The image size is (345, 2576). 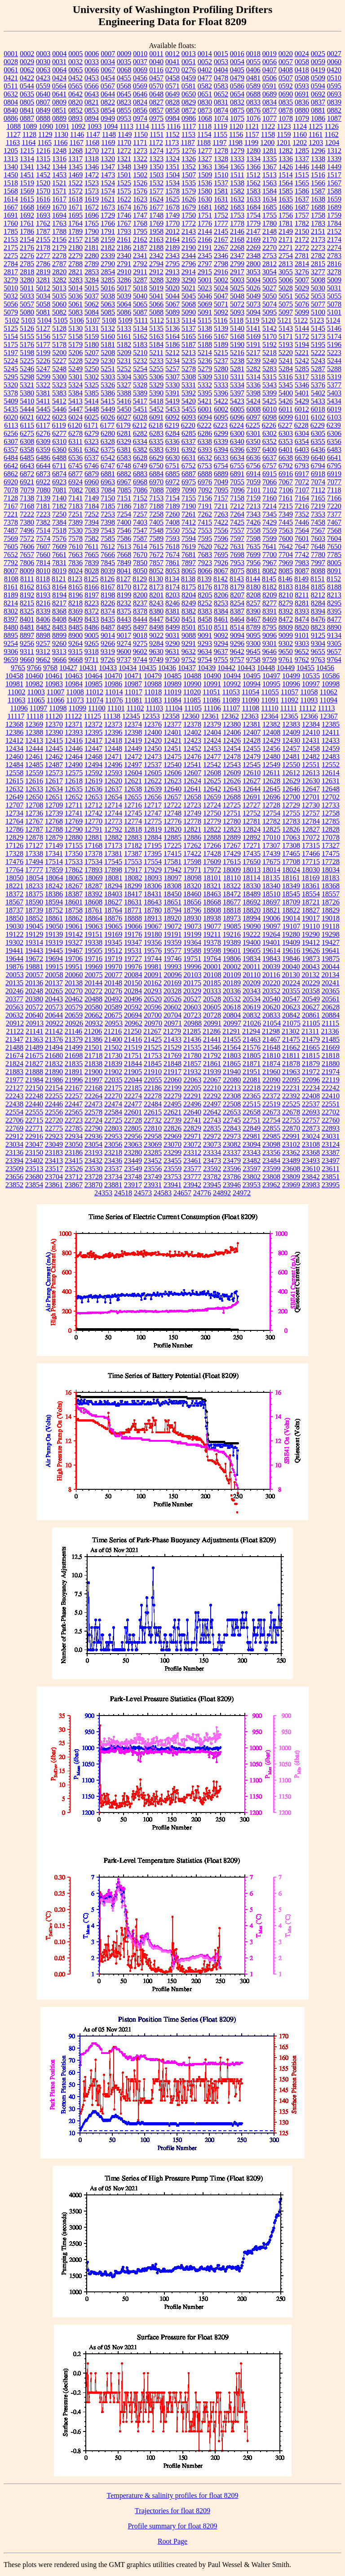 What do you see at coordinates (75, 223) in the screenshot?
I see `1764` at bounding box center [75, 223].